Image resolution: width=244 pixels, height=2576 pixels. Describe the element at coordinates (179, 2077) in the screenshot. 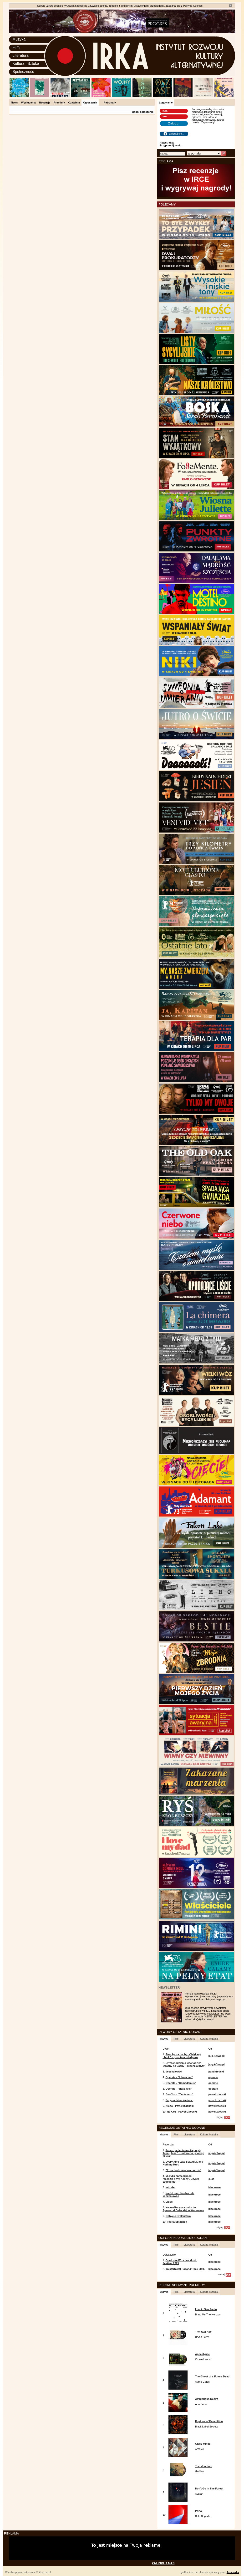

I see `Operate - "Libera me"` at that location.